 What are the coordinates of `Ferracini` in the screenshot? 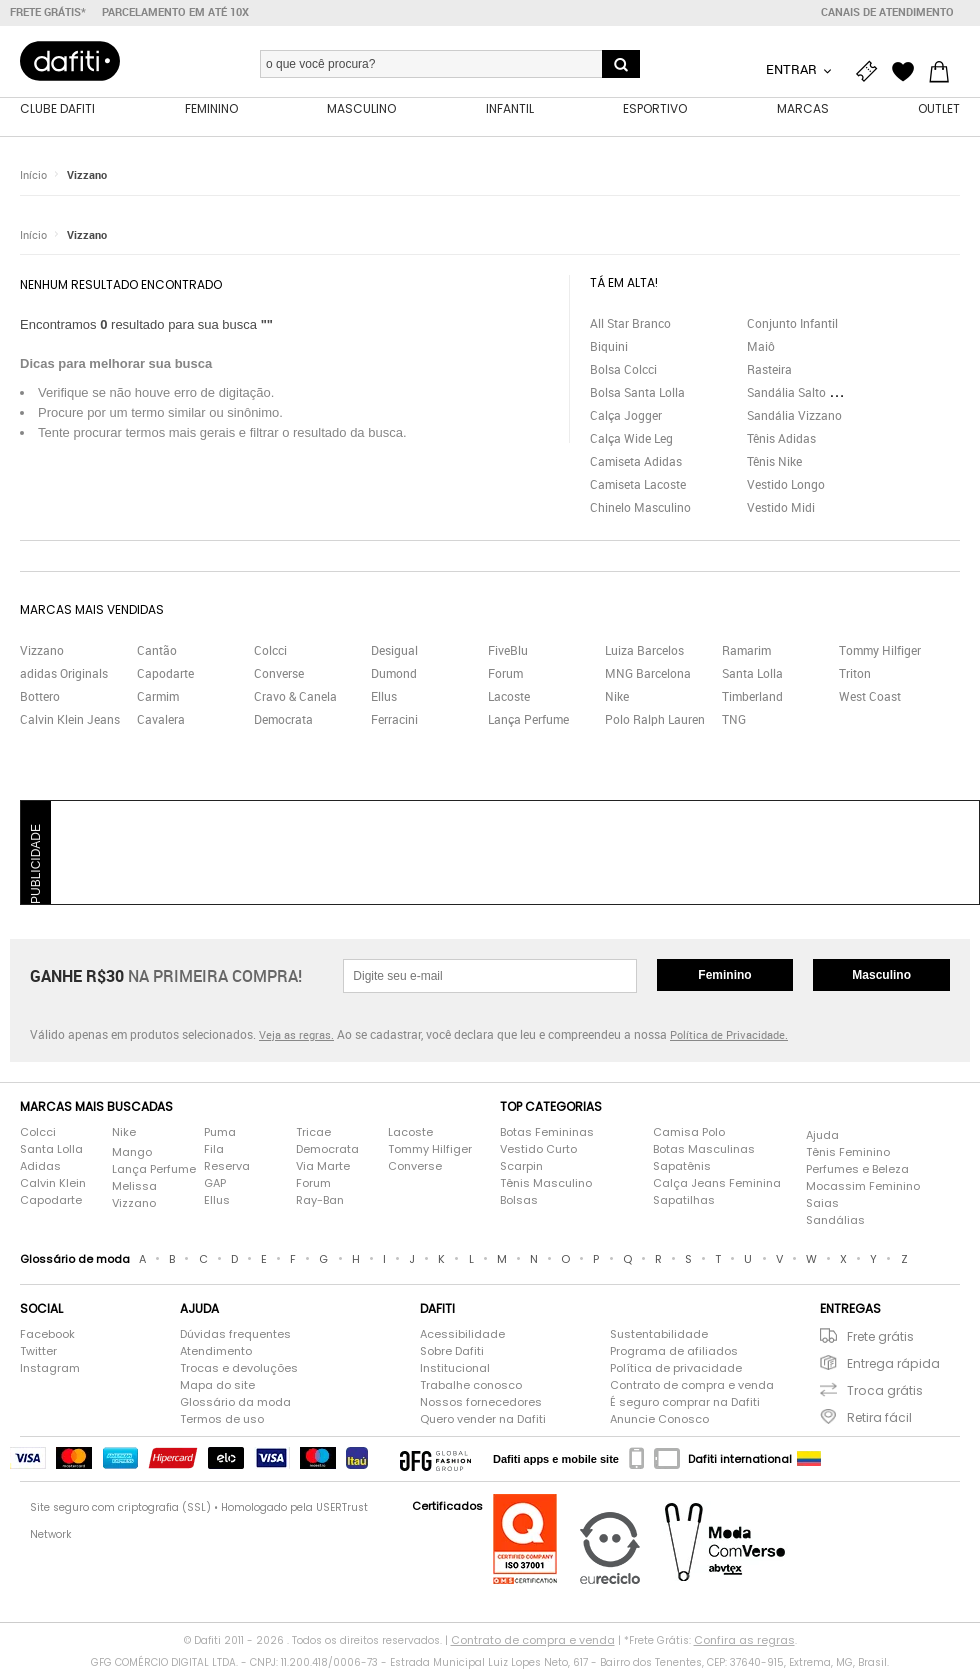 It's located at (394, 719).